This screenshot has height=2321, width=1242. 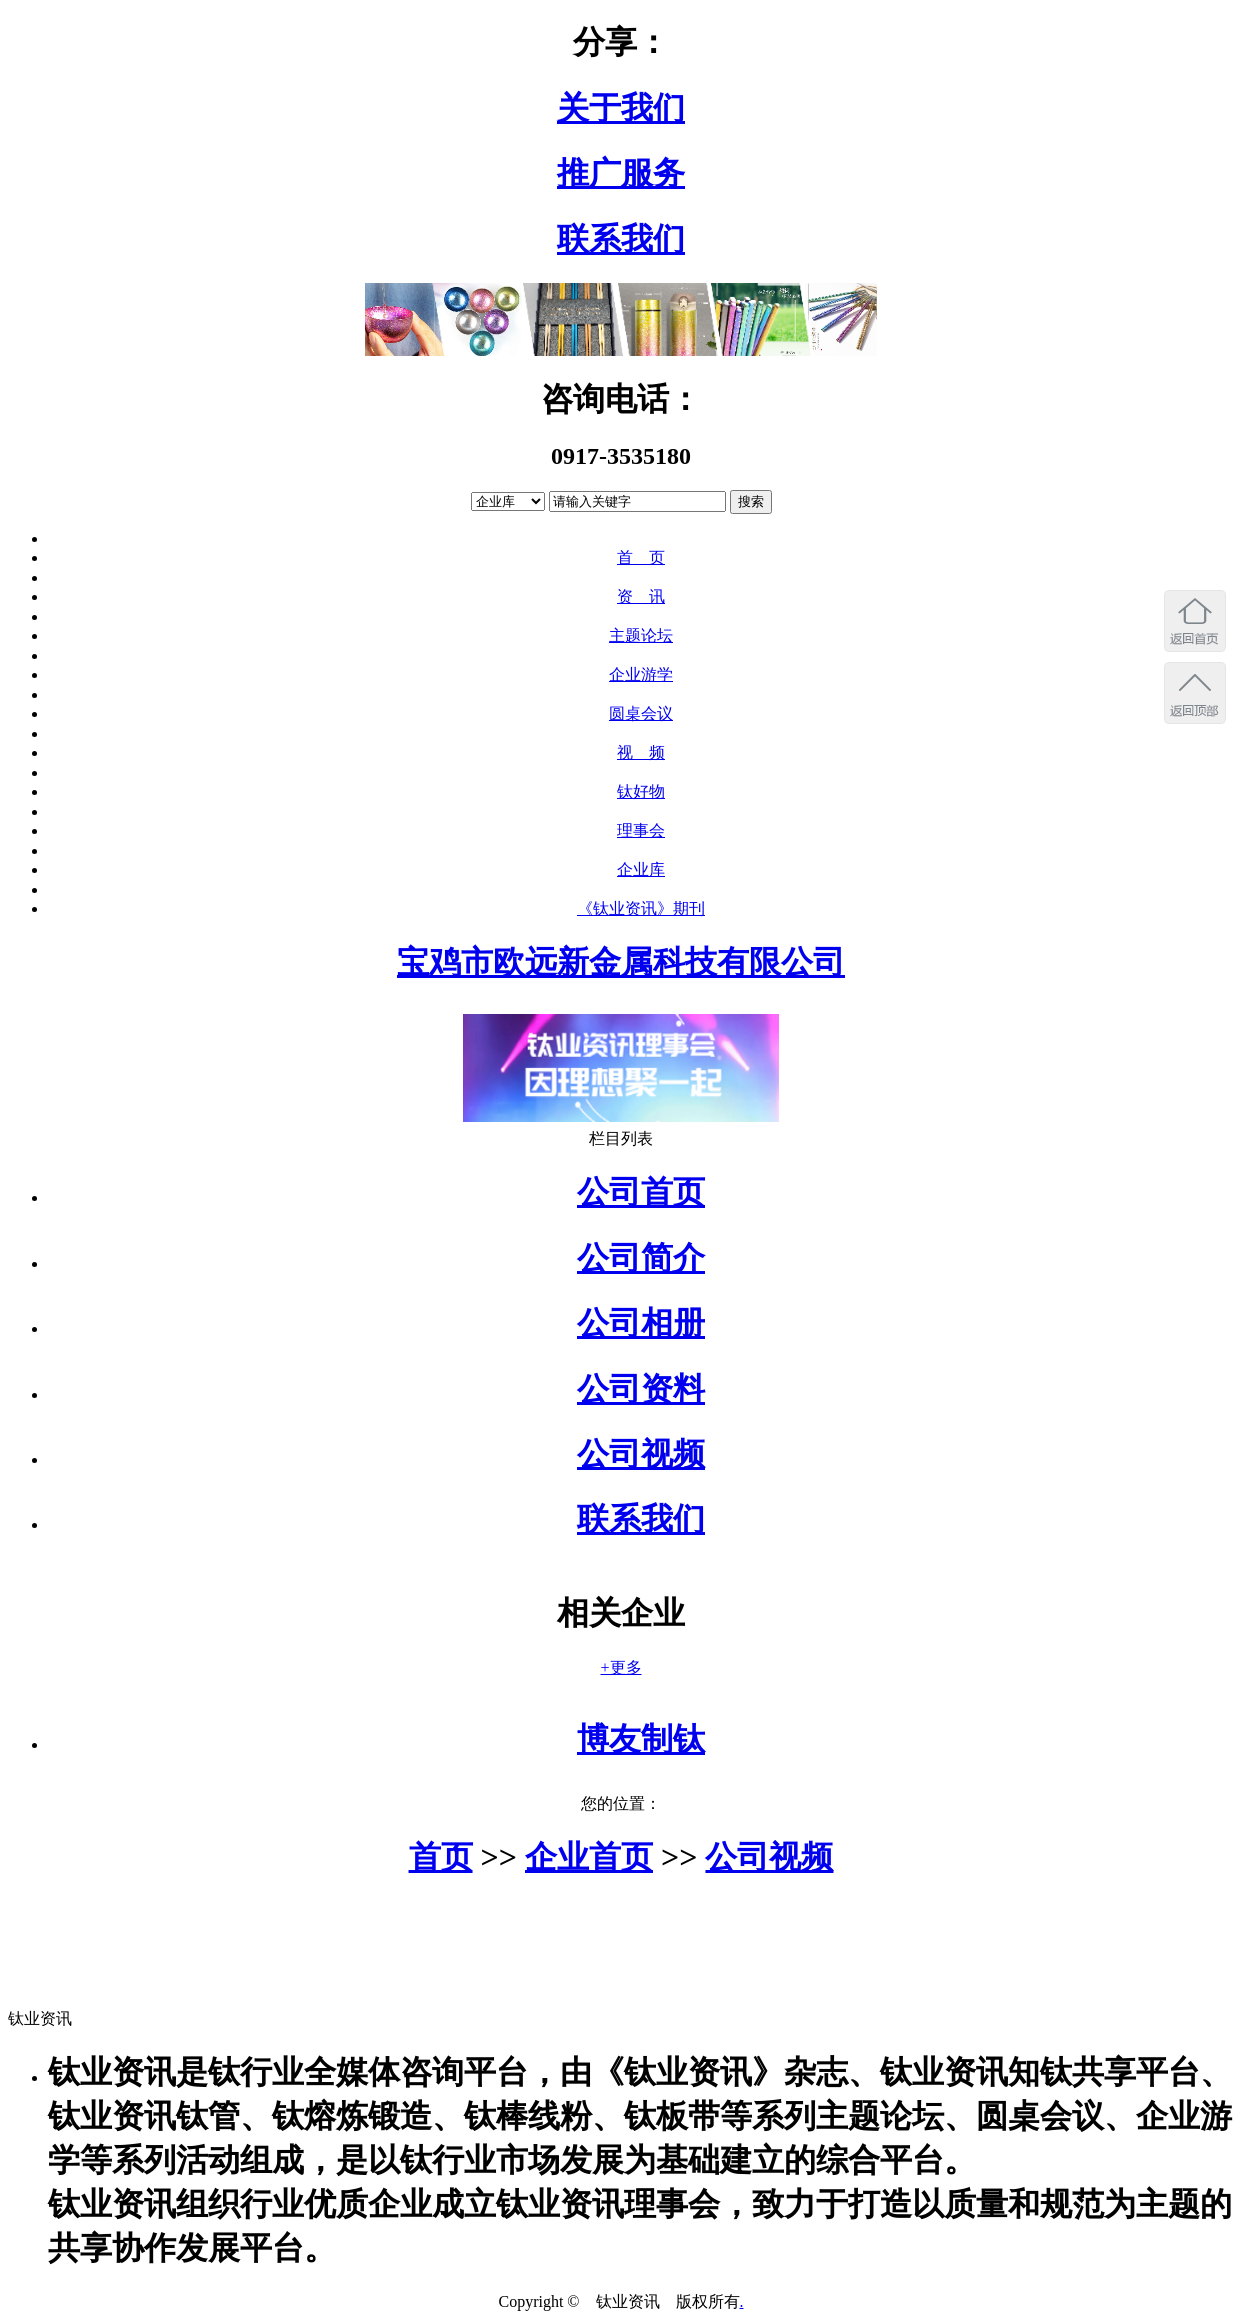 What do you see at coordinates (641, 869) in the screenshot?
I see `企业库` at bounding box center [641, 869].